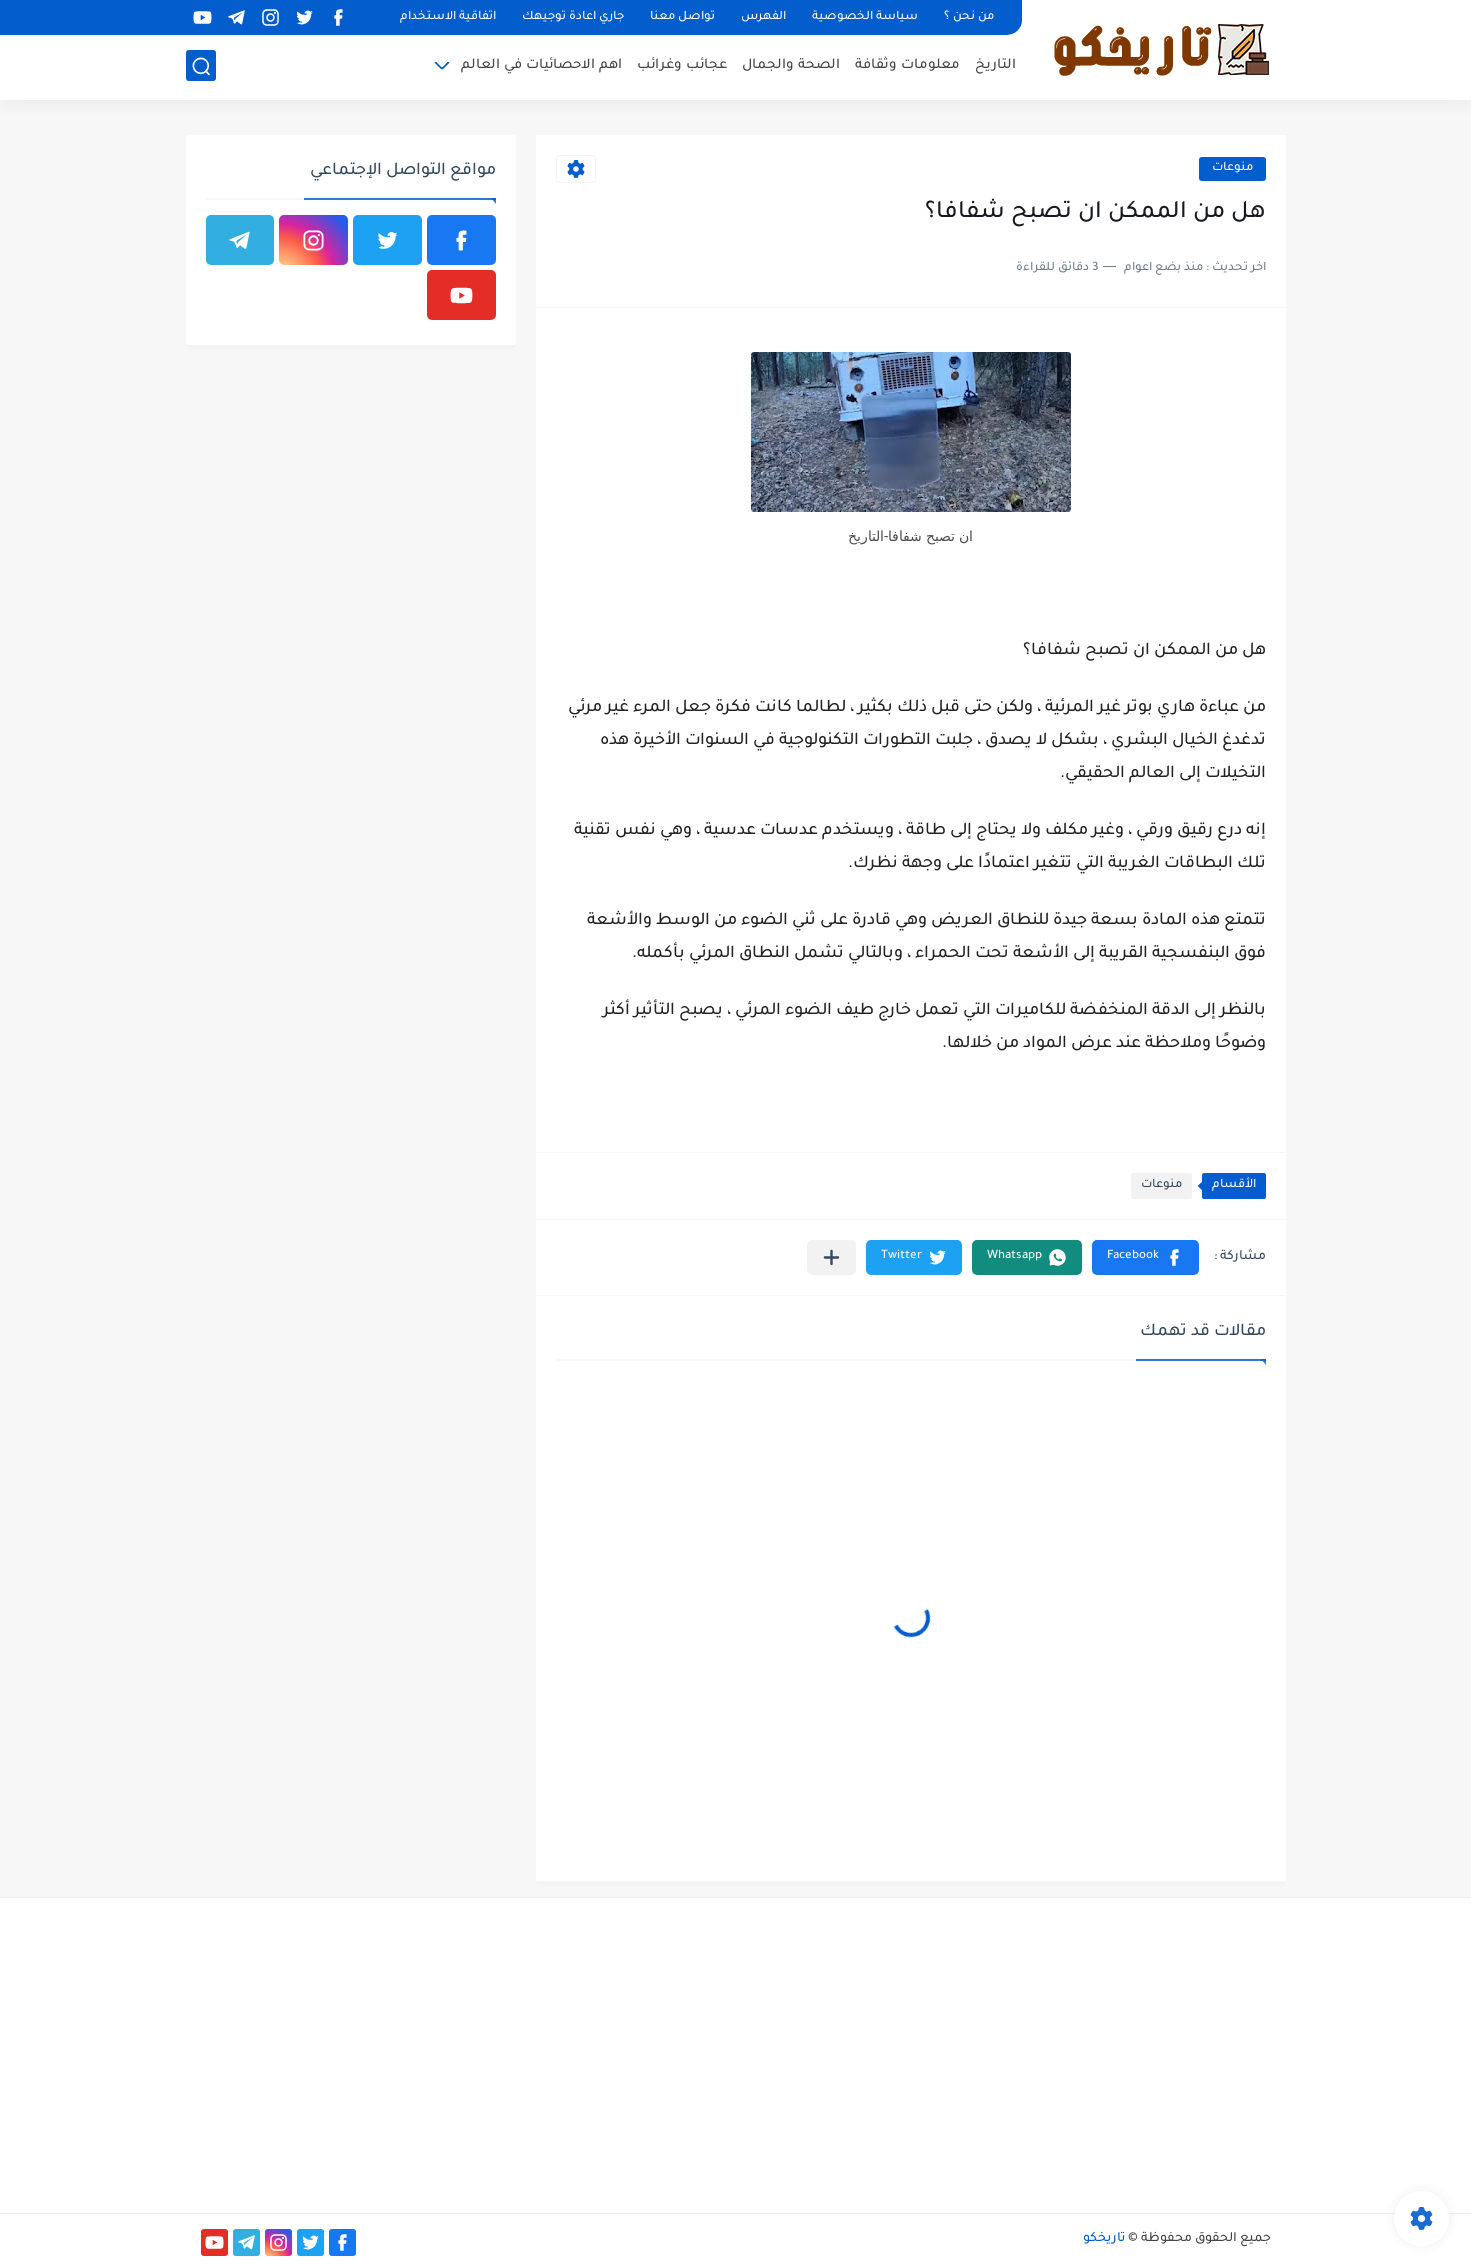 The width and height of the screenshot is (1471, 2266). I want to click on تواصل معنا, so click(682, 17).